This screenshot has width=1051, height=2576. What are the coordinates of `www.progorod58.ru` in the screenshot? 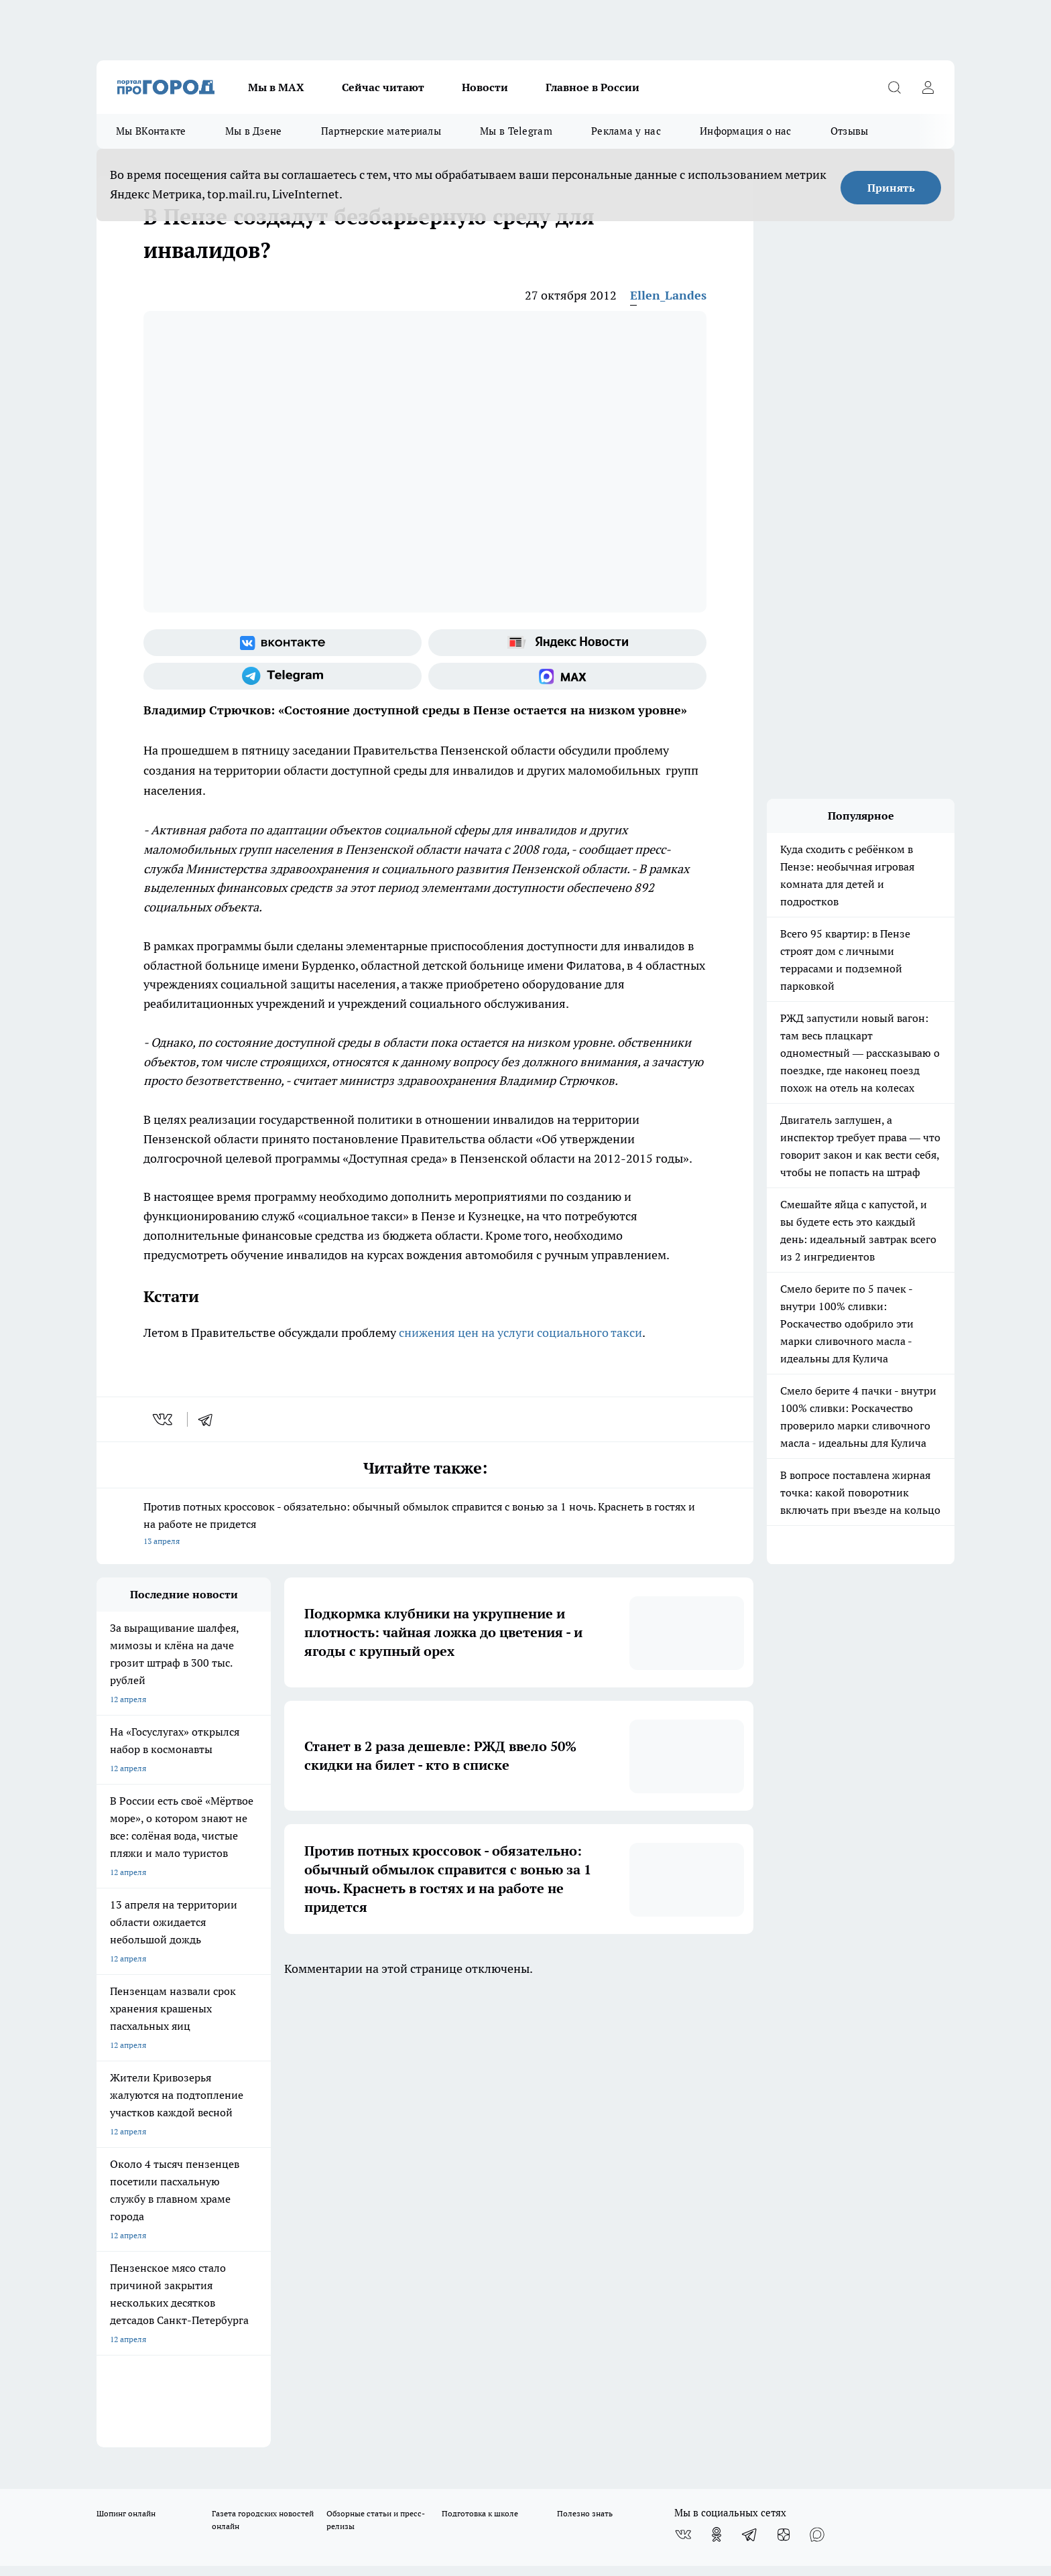 It's located at (199, 2168).